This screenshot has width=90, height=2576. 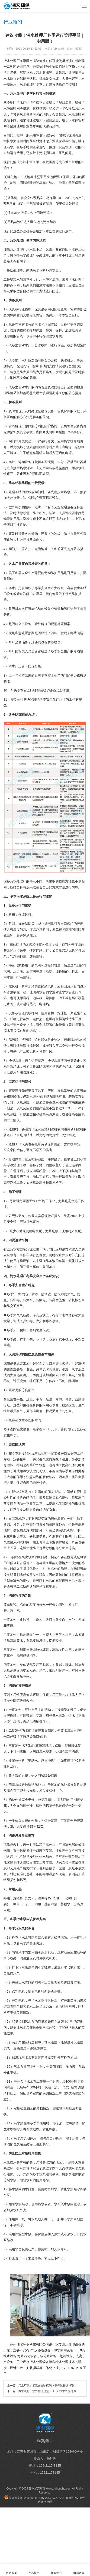 What do you see at coordinates (26, 2498) in the screenshot?
I see `苏公网安备32058302004297` at bounding box center [26, 2498].